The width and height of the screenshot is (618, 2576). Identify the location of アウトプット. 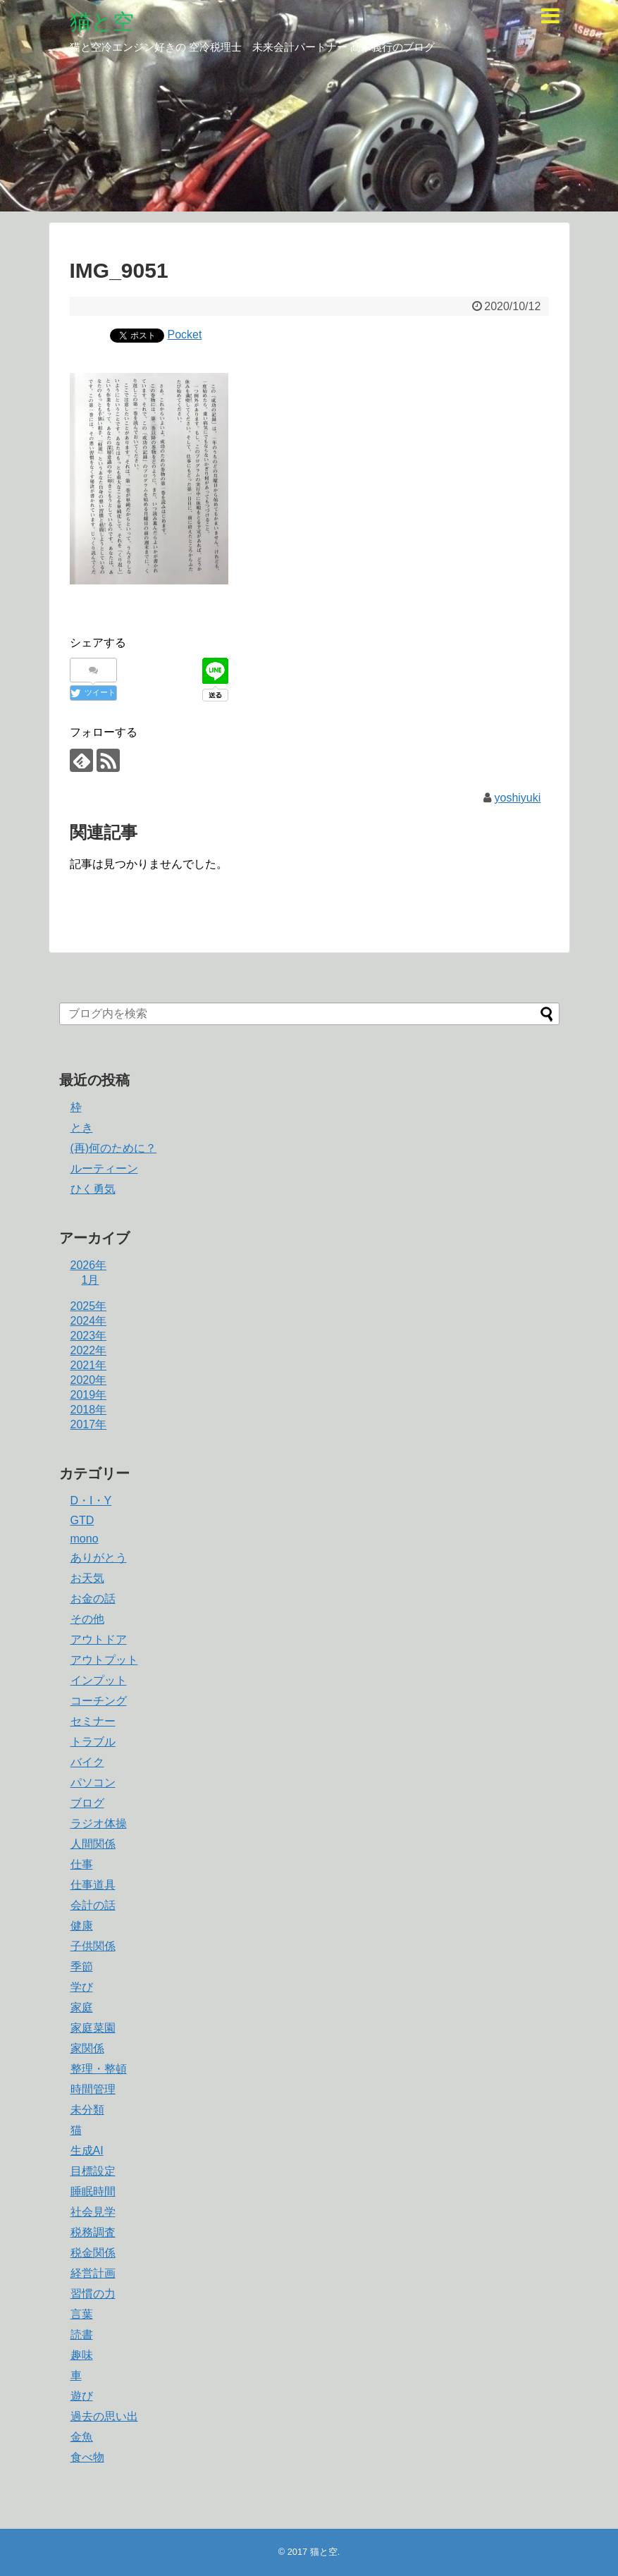
(104, 1660).